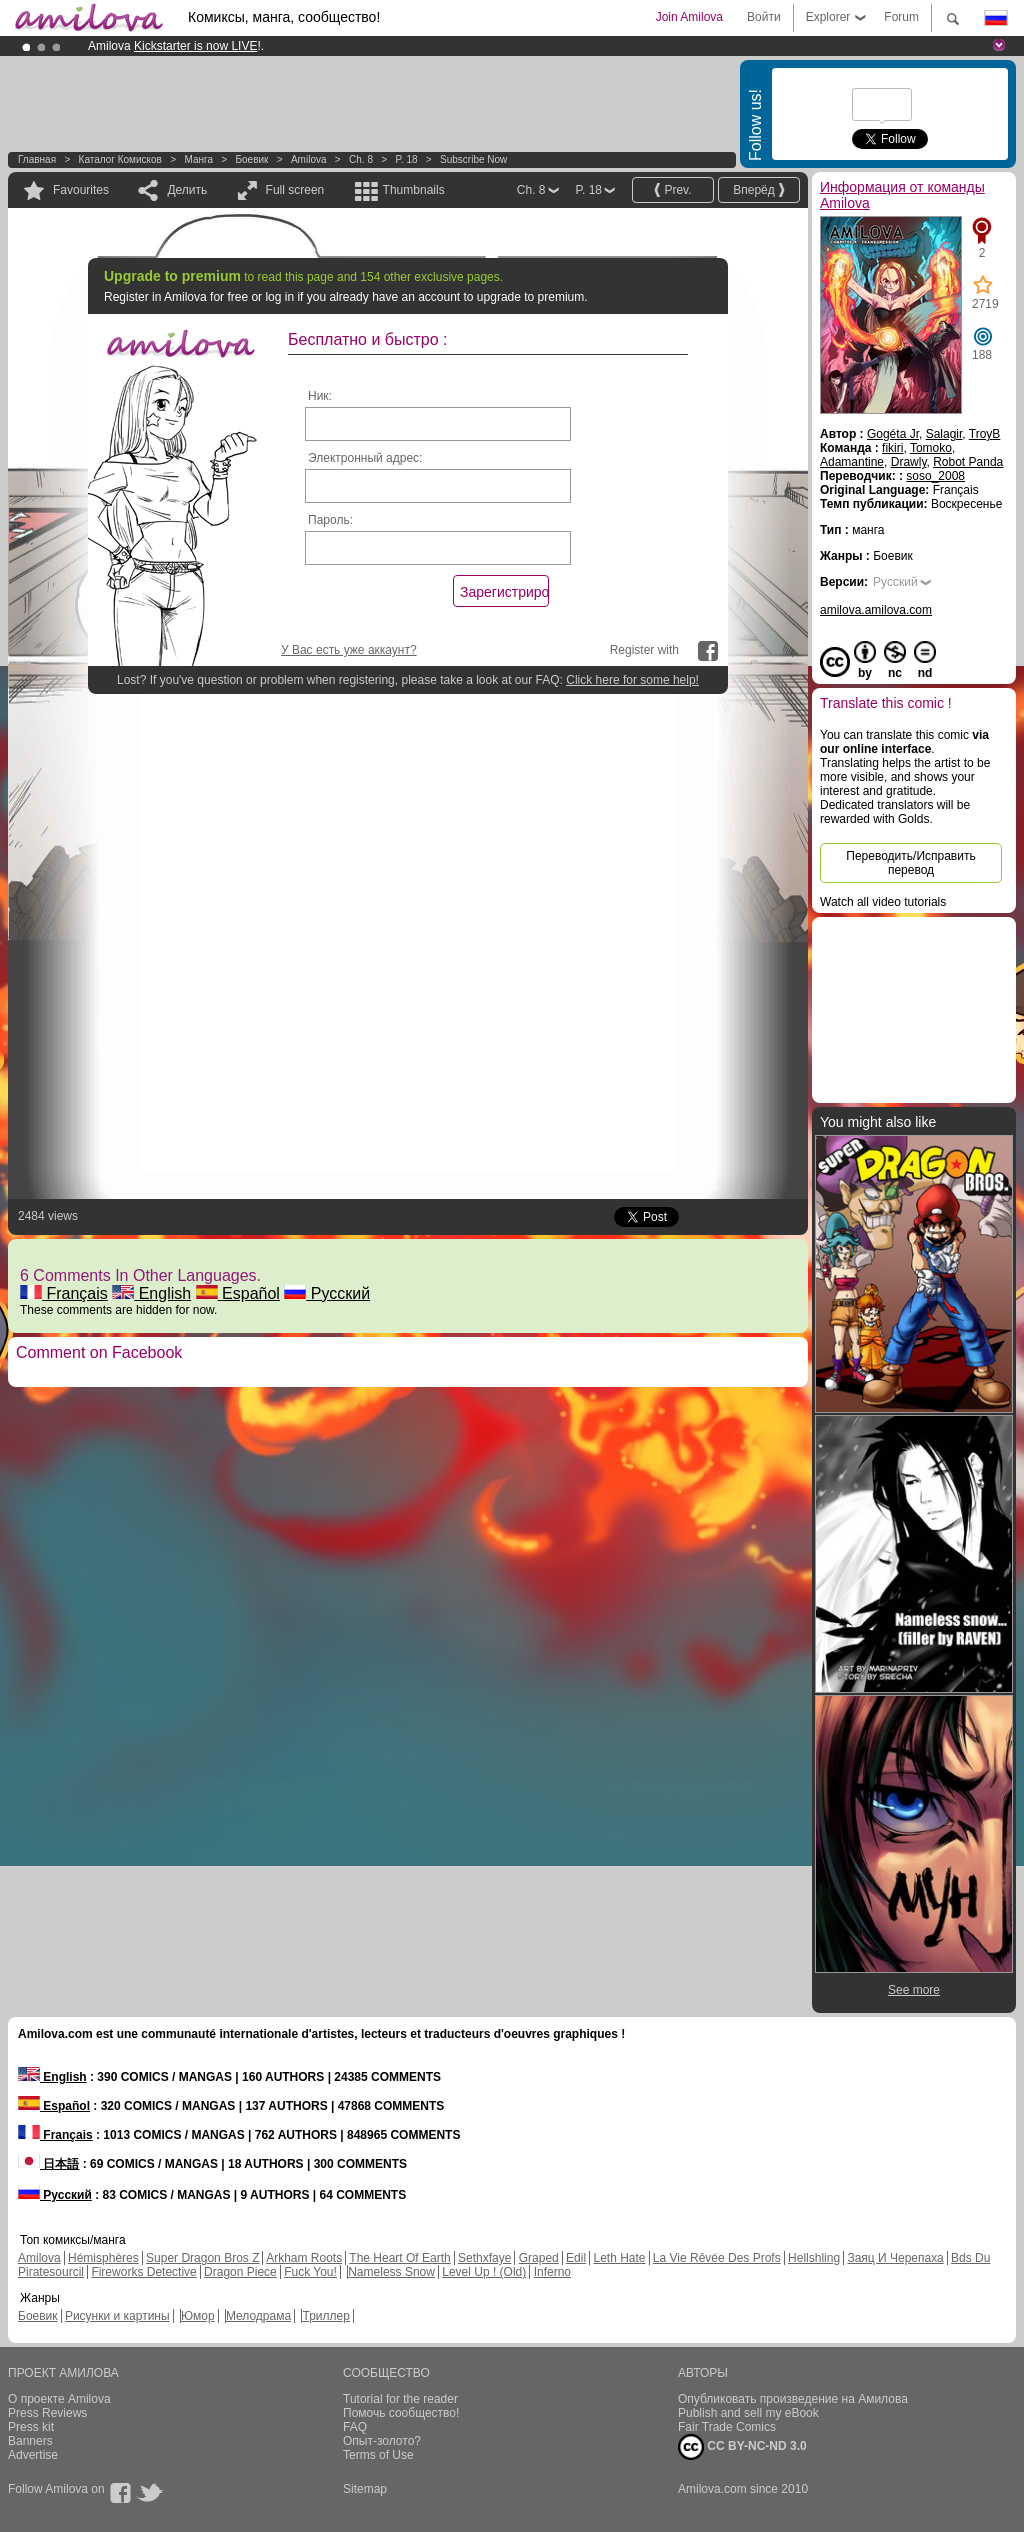 The width and height of the screenshot is (1024, 2532). I want to click on Arkham Roots, so click(304, 2258).